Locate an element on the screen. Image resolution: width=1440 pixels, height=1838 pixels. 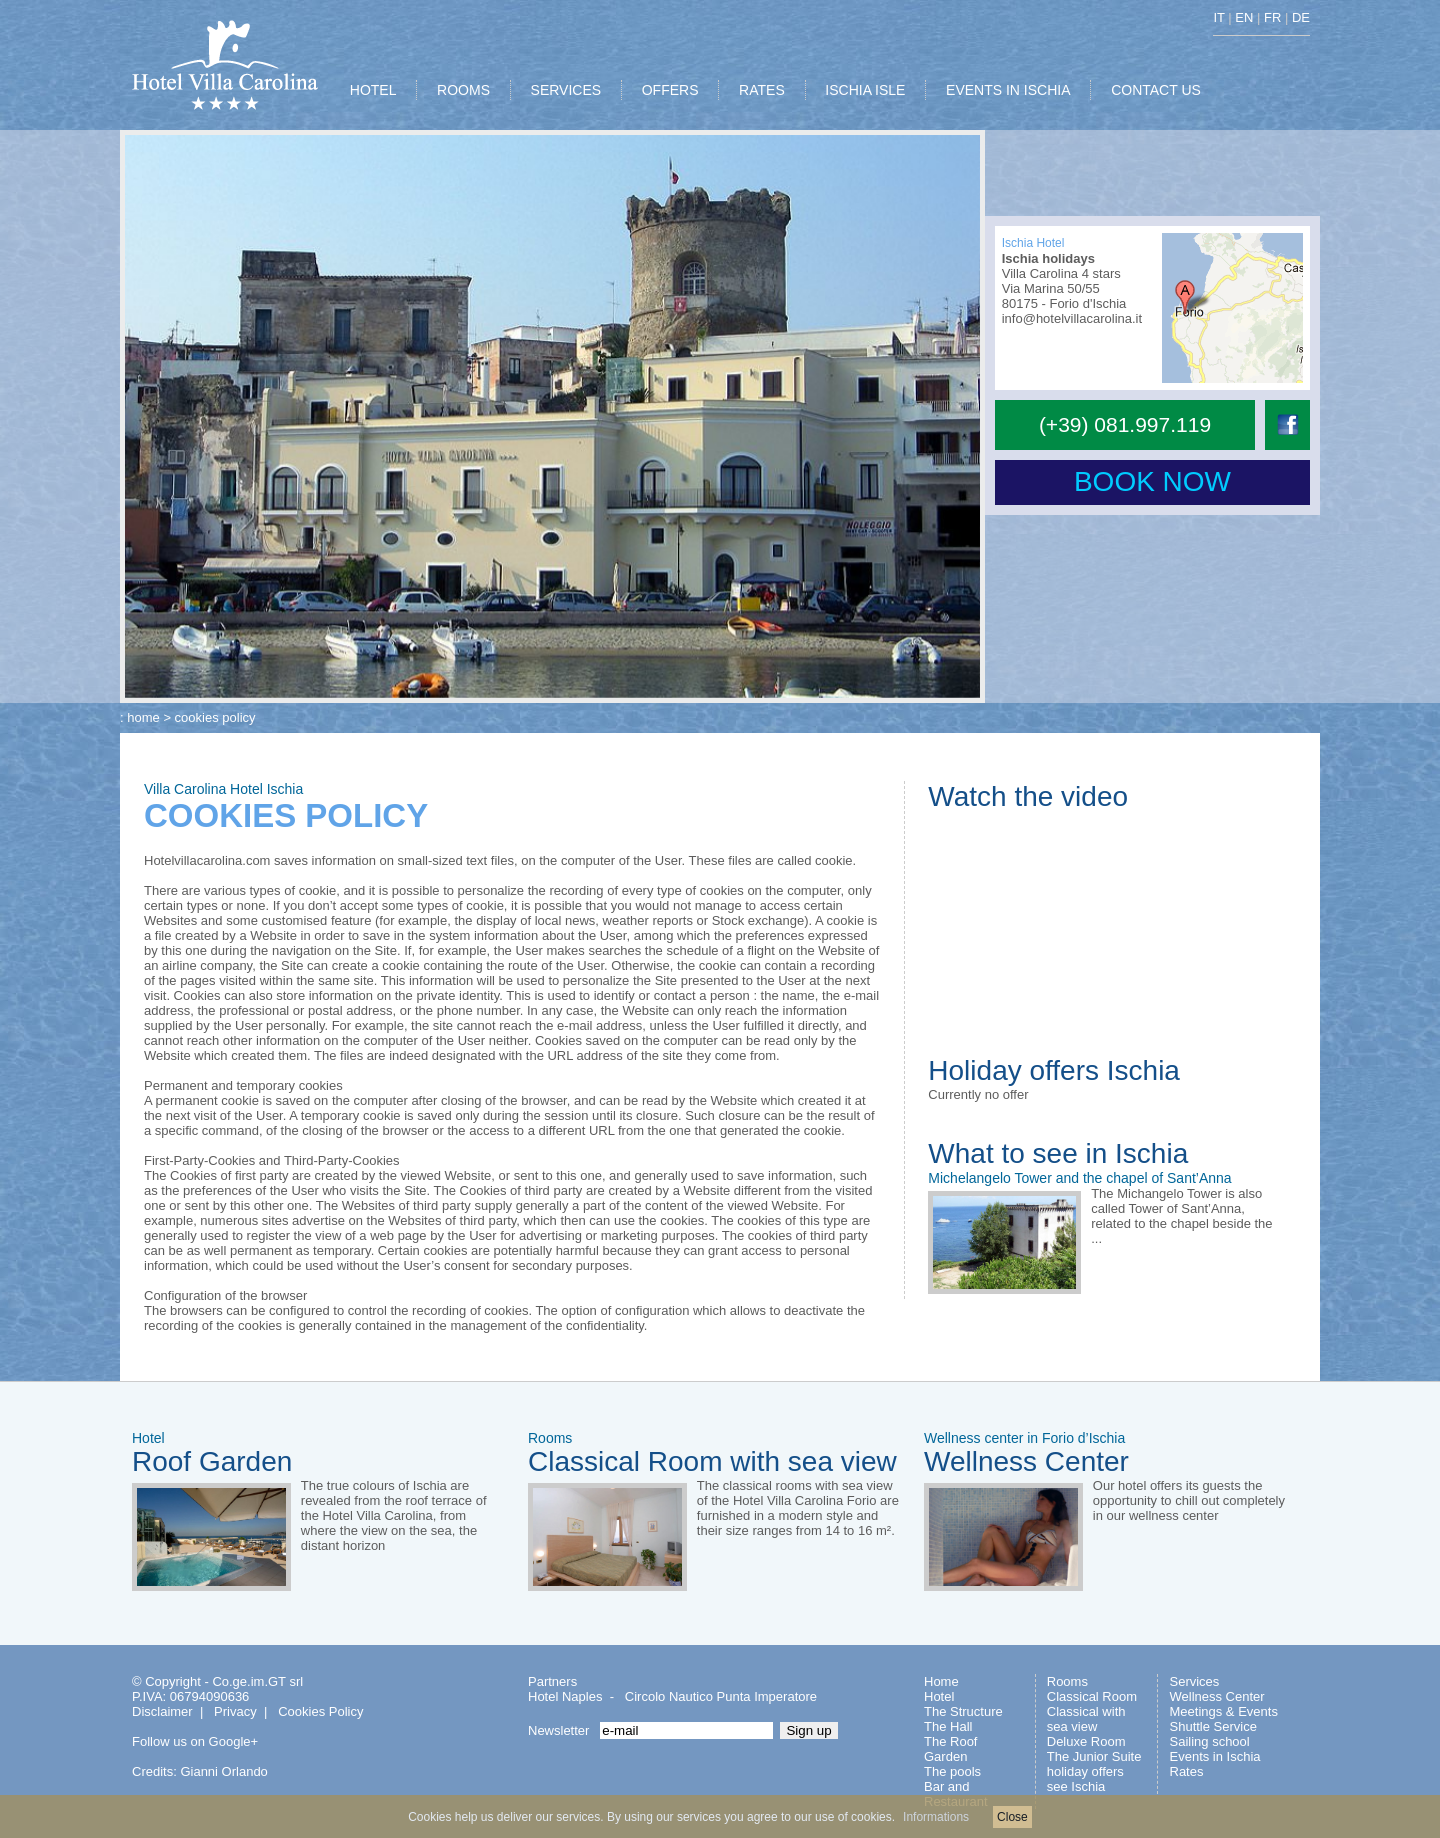
Close is located at coordinates (1012, 1817).